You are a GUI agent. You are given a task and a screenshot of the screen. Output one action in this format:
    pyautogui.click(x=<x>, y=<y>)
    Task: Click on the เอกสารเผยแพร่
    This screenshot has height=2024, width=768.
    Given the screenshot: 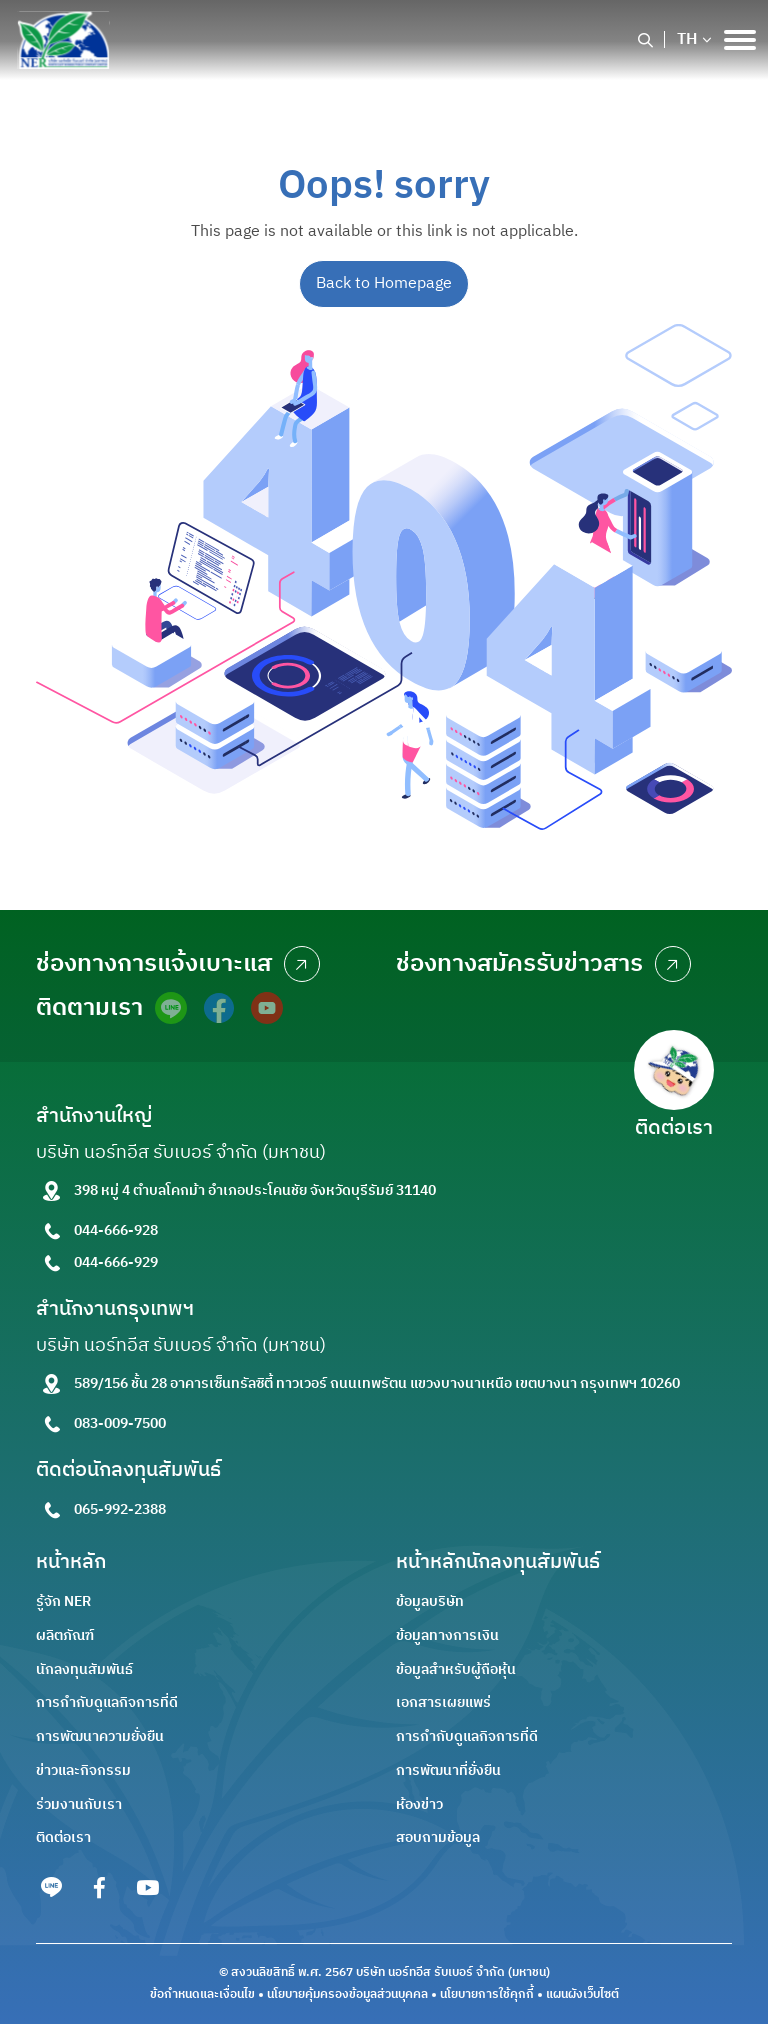 What is the action you would take?
    pyautogui.click(x=443, y=1702)
    